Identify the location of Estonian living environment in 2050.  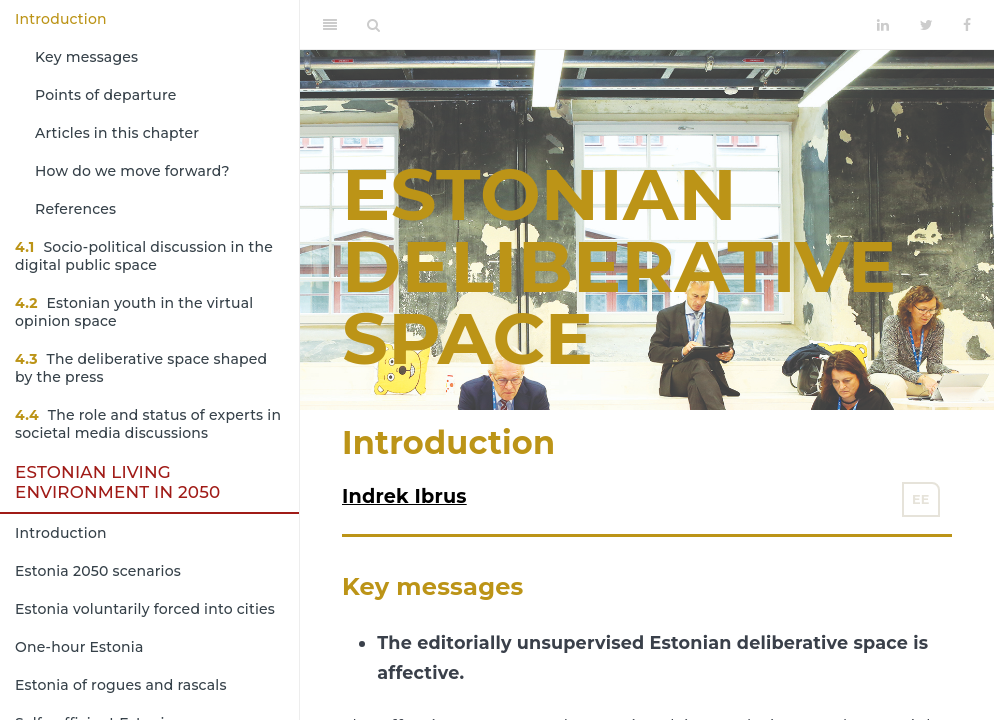
(117, 482).